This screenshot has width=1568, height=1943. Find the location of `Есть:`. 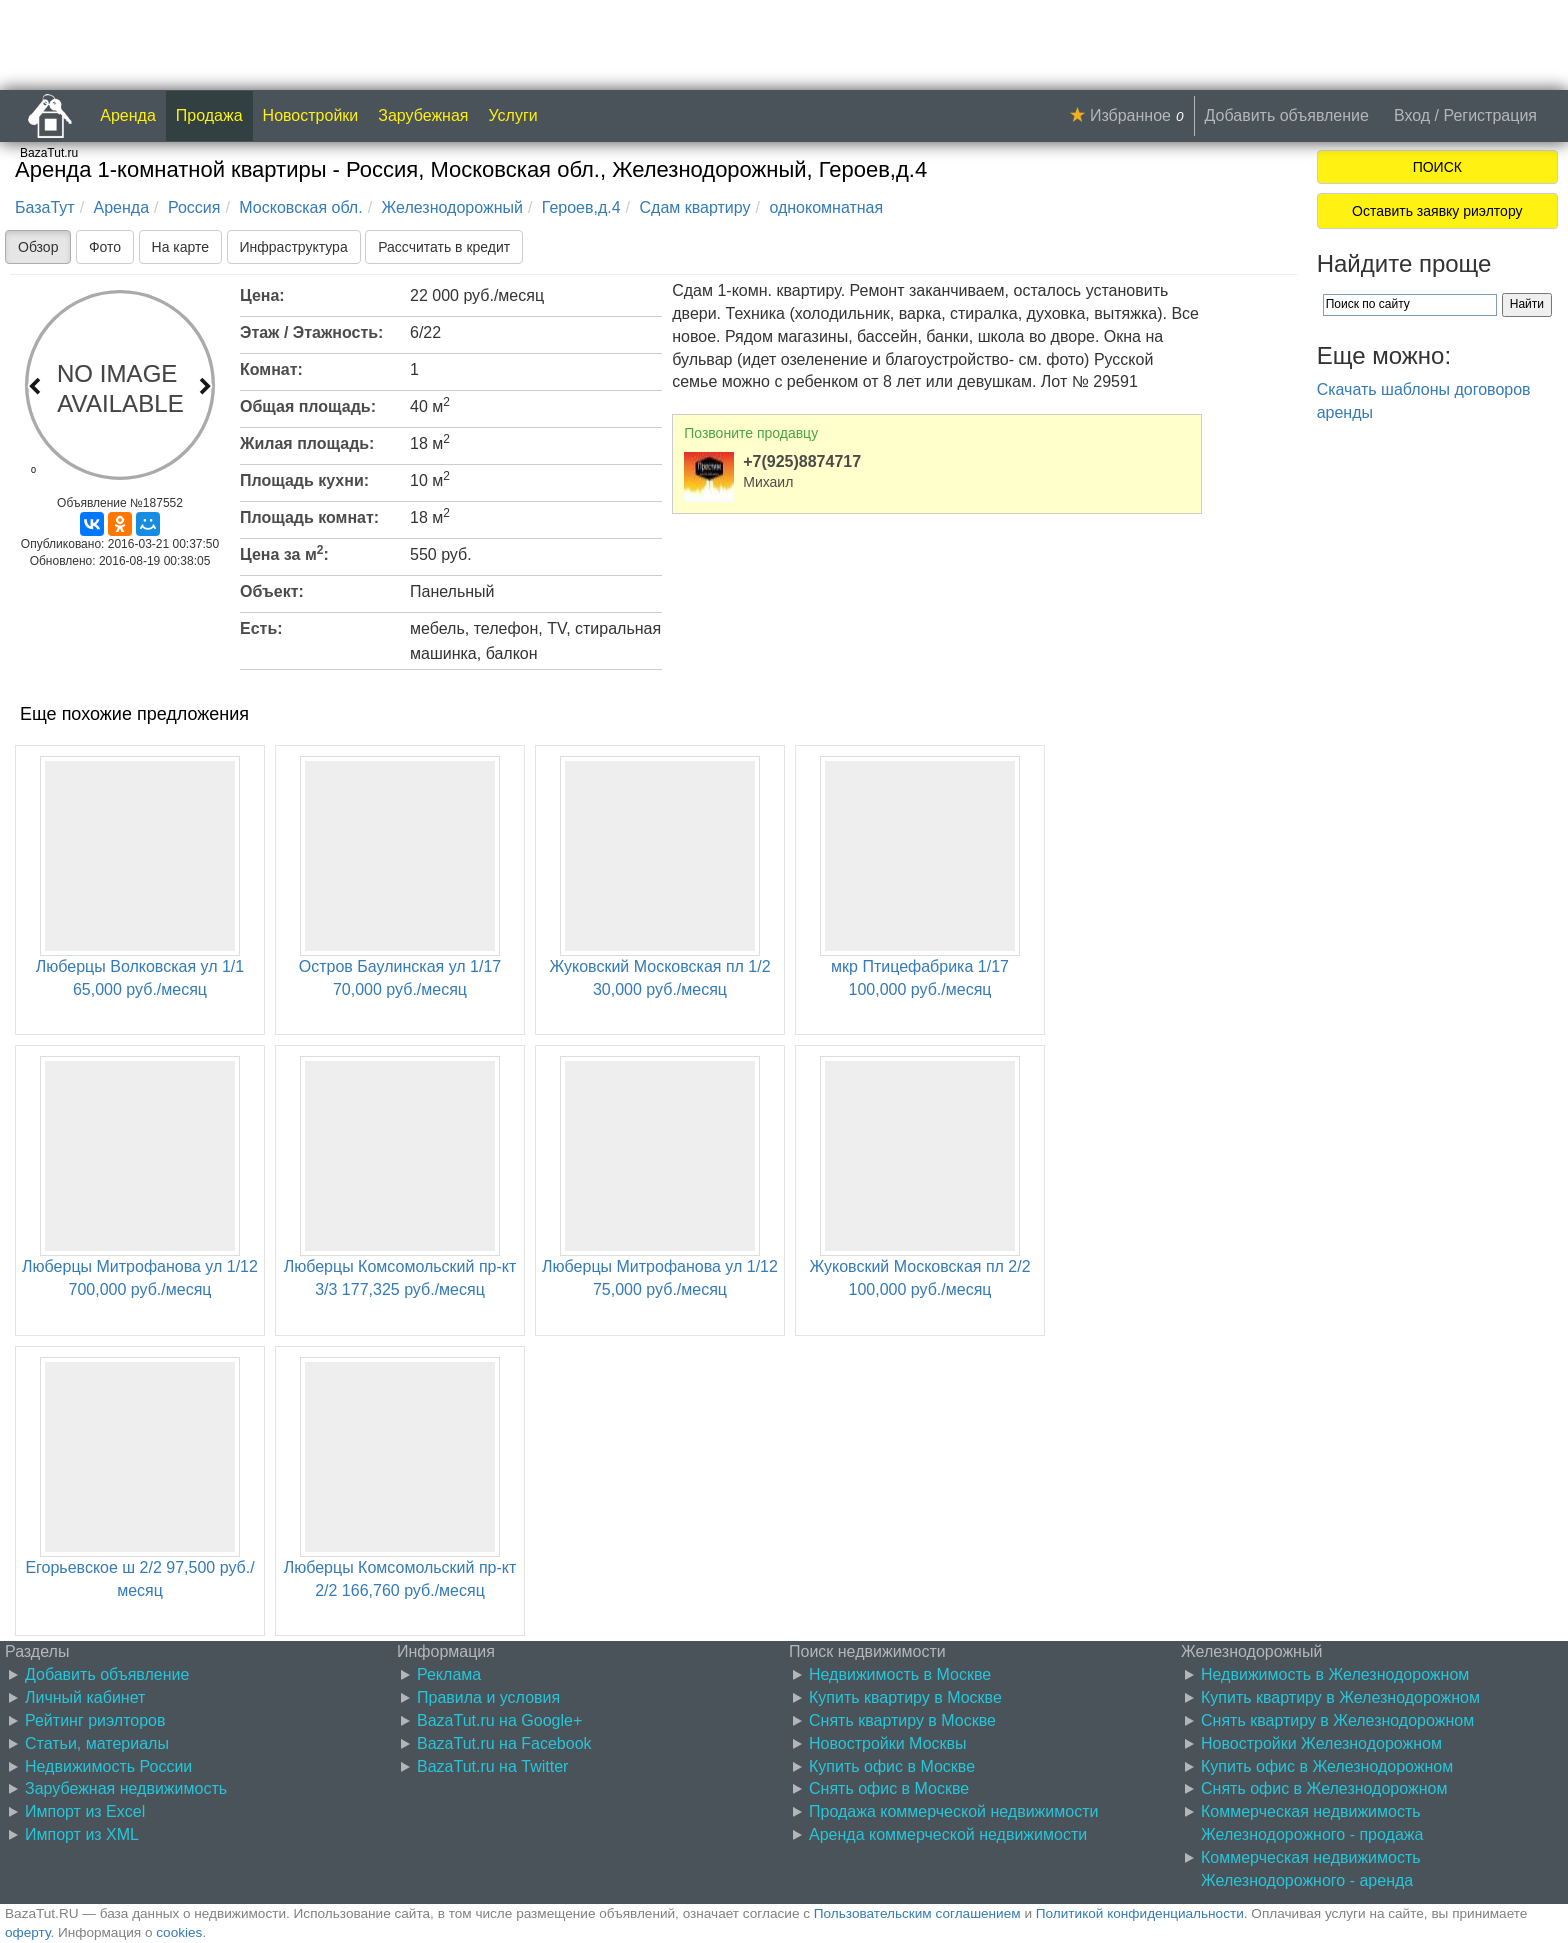

Есть: is located at coordinates (261, 628).